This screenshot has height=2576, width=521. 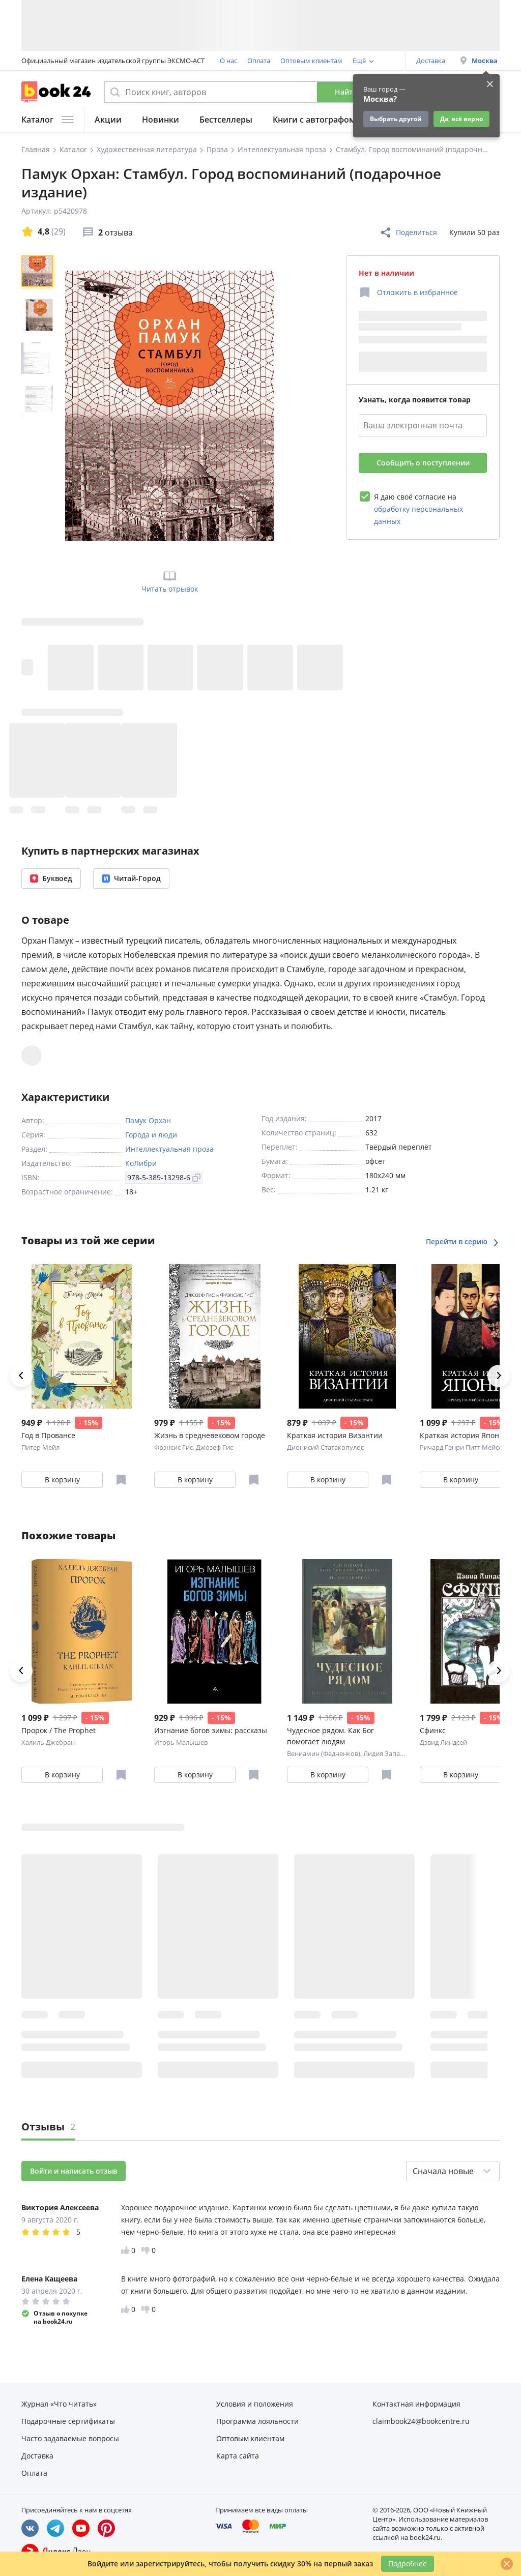 What do you see at coordinates (58, 1730) in the screenshot?
I see `Пророк / The Prophet` at bounding box center [58, 1730].